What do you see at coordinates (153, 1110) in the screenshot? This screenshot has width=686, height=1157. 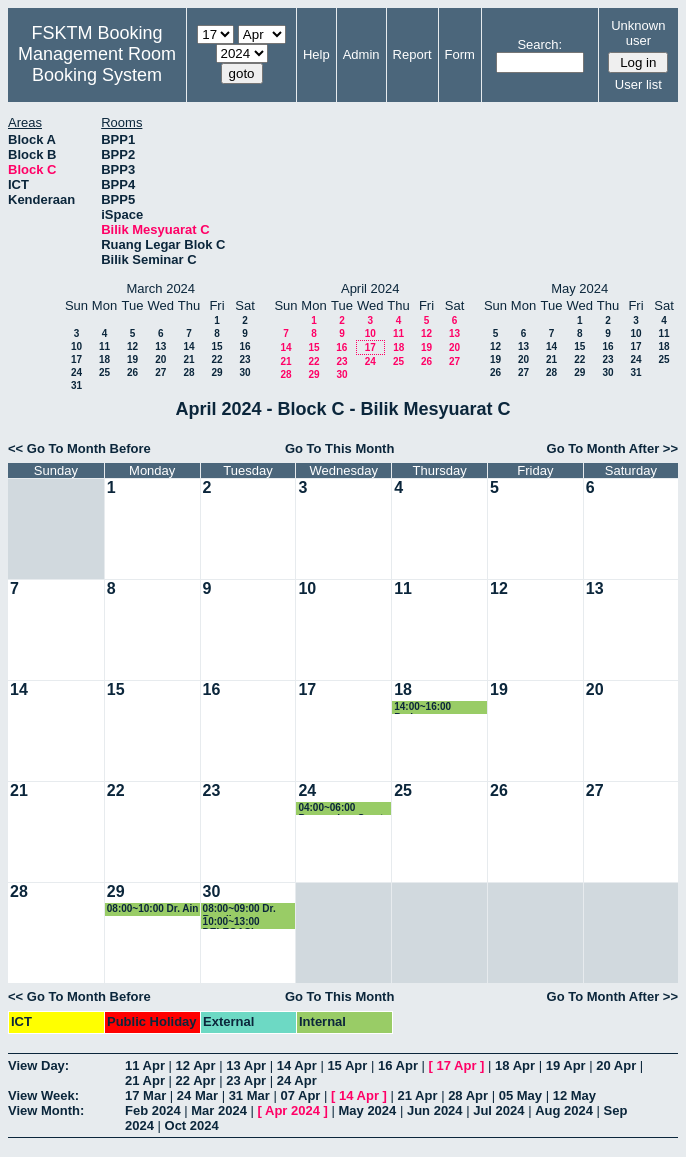 I see `Feb 2024` at bounding box center [153, 1110].